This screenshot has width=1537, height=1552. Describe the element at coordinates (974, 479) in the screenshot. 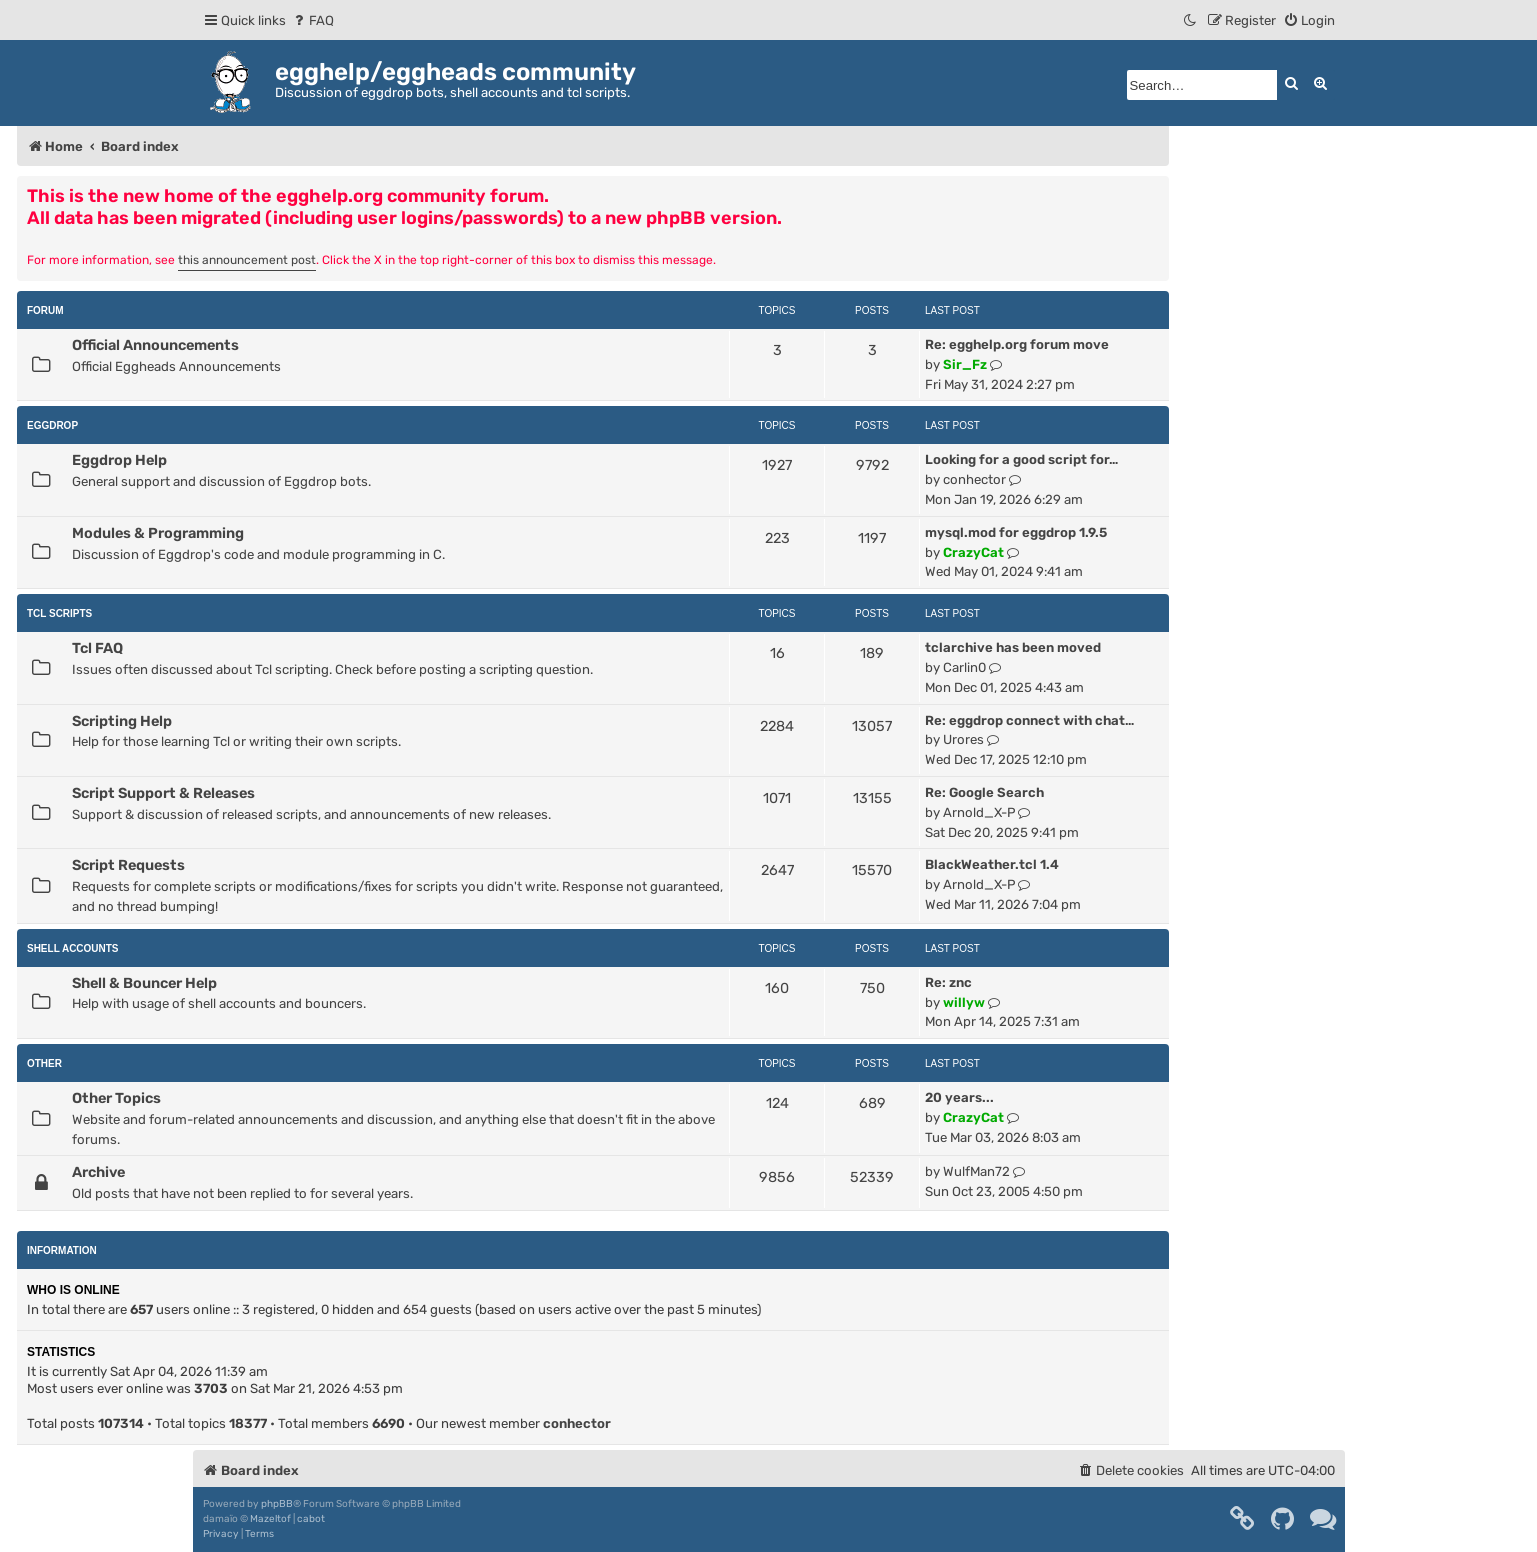

I see `conhector` at that location.